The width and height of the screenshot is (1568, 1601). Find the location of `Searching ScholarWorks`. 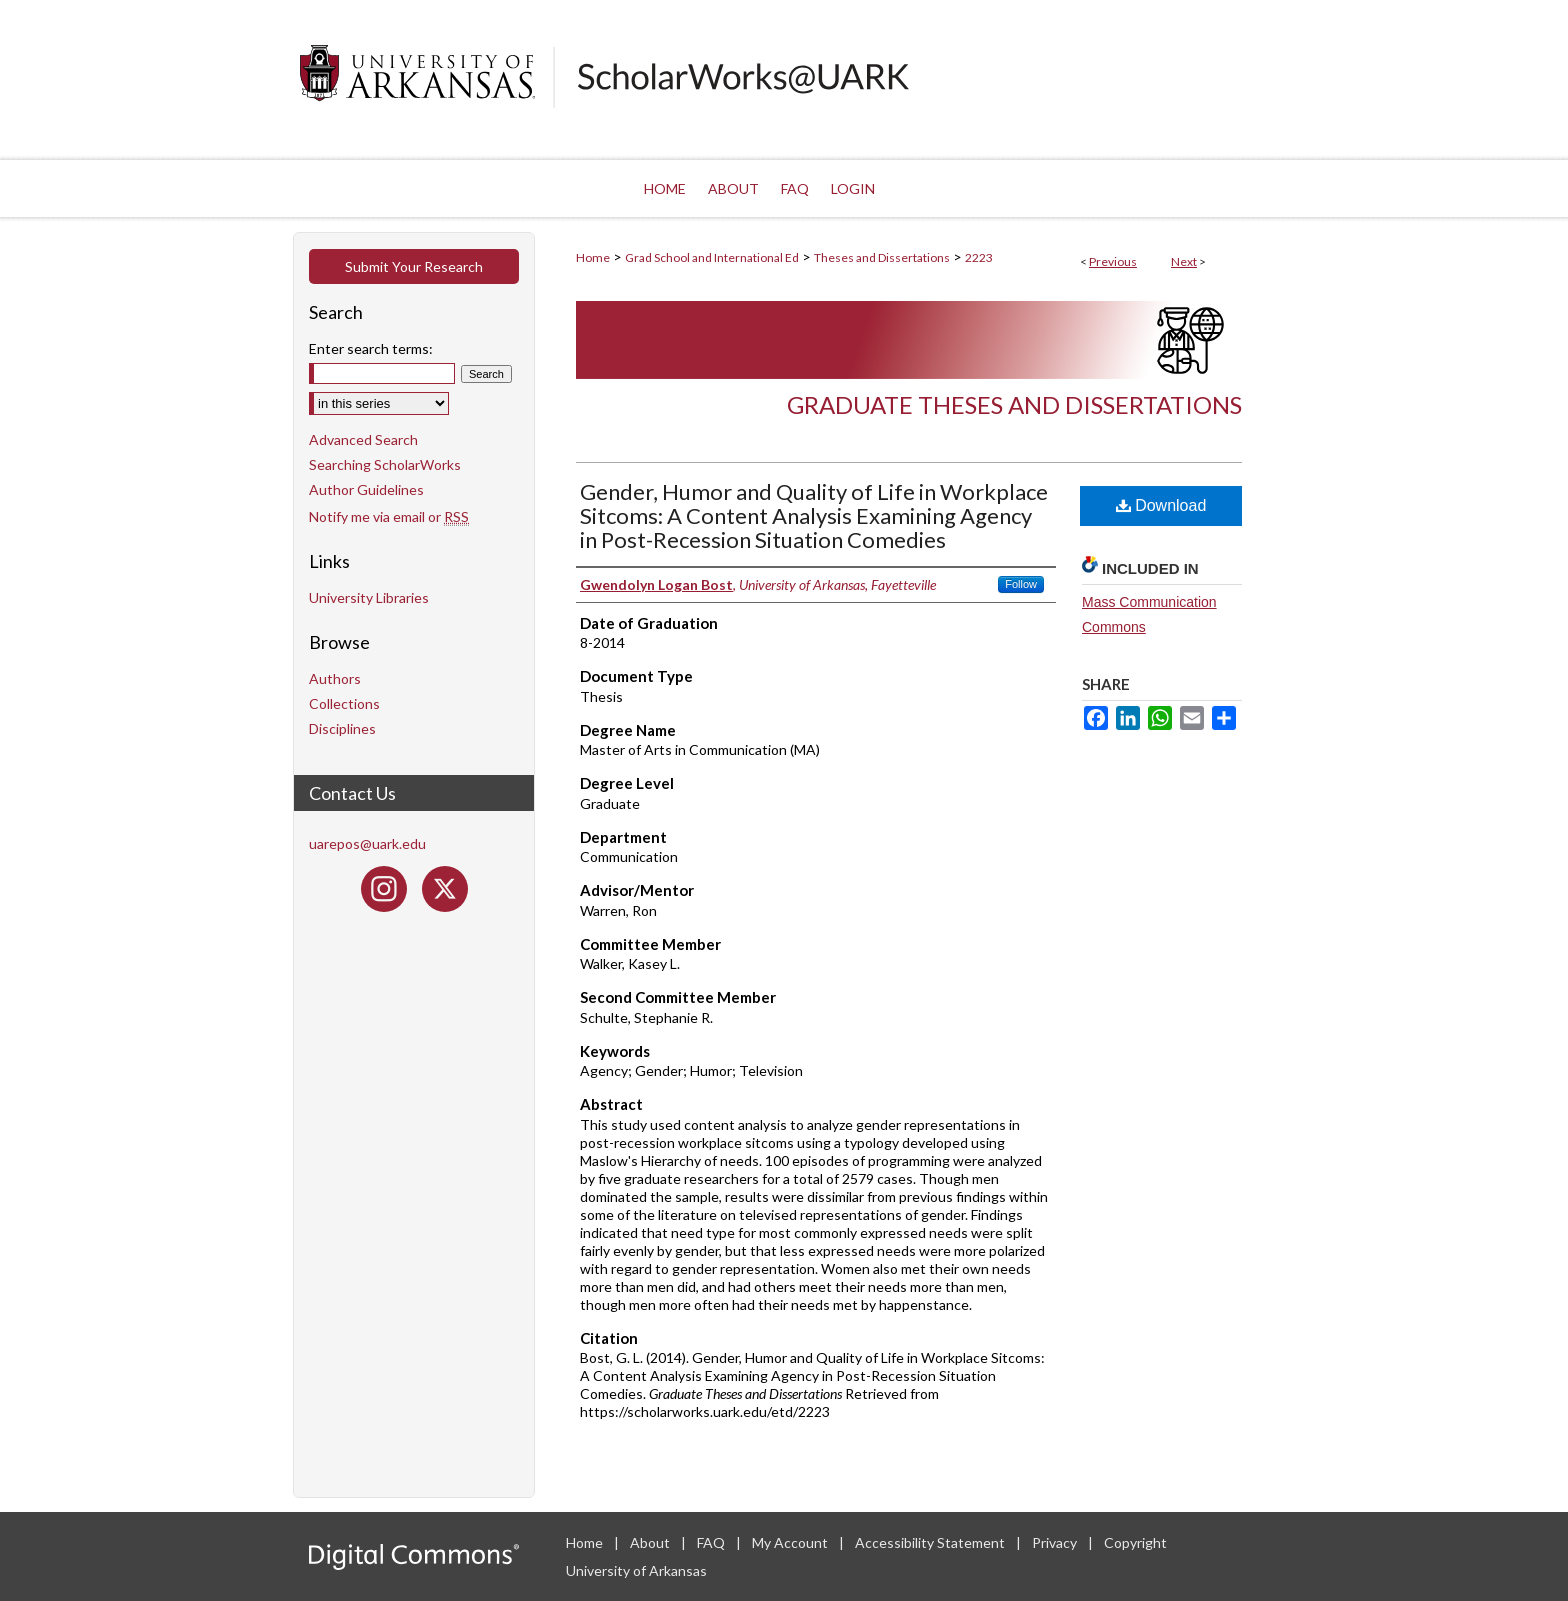

Searching ScholarWorks is located at coordinates (385, 464).